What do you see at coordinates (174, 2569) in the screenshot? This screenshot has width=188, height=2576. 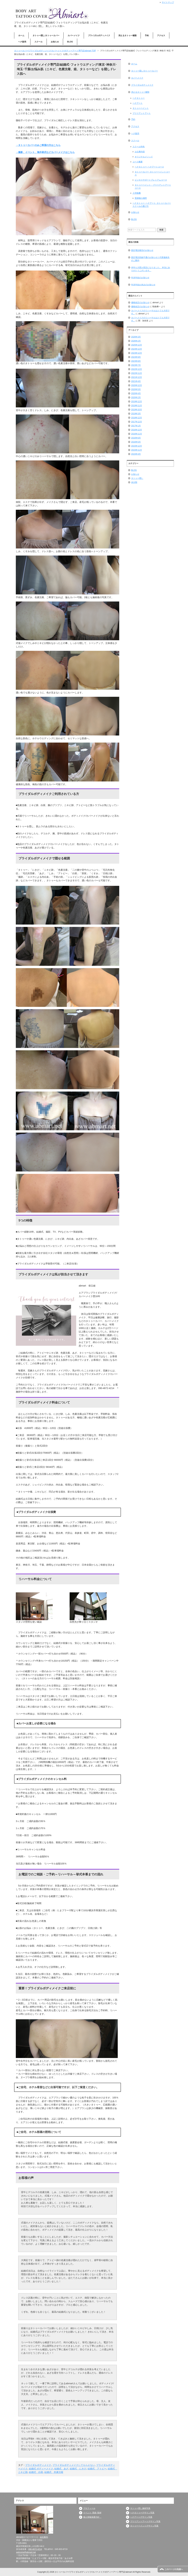 I see `このページの先頭へ` at bounding box center [174, 2569].